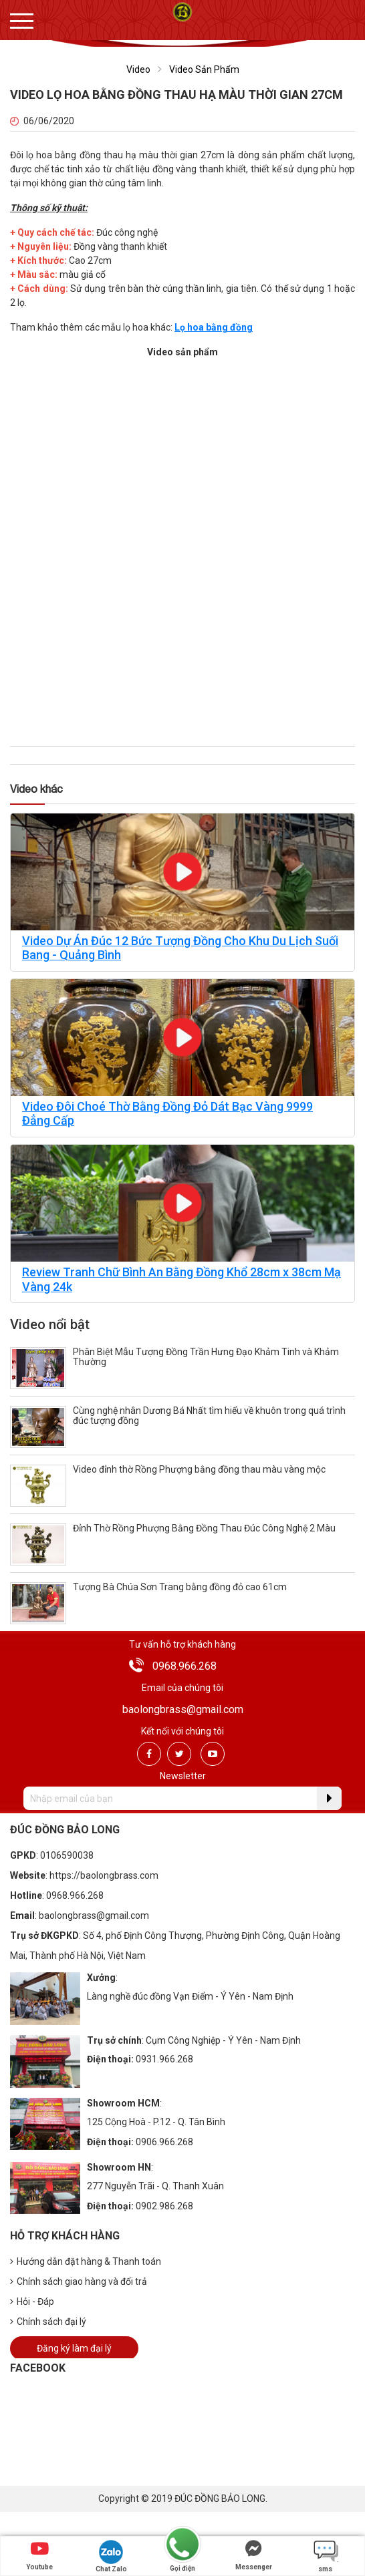 The image size is (365, 2576). Describe the element at coordinates (180, 1587) in the screenshot. I see `Tượng Bà Chúa Sơn Trang bằng đồng đỏ cao 61cm` at that location.